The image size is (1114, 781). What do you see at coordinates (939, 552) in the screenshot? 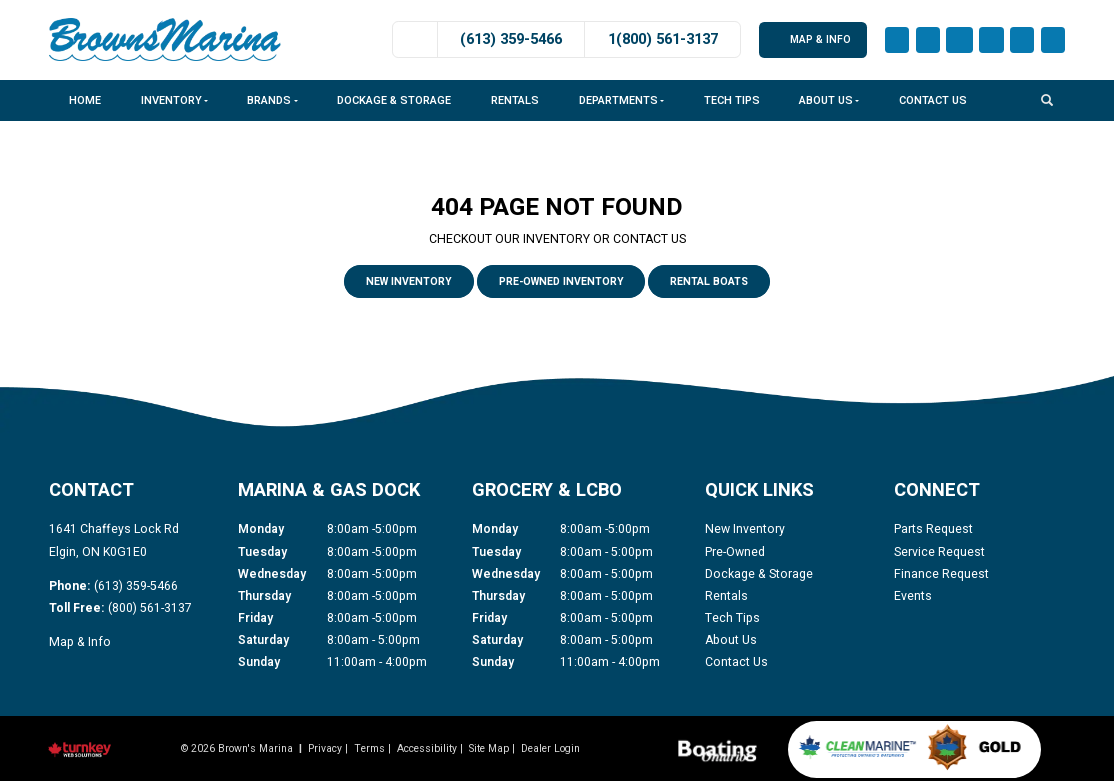
I see `Service Request` at bounding box center [939, 552].